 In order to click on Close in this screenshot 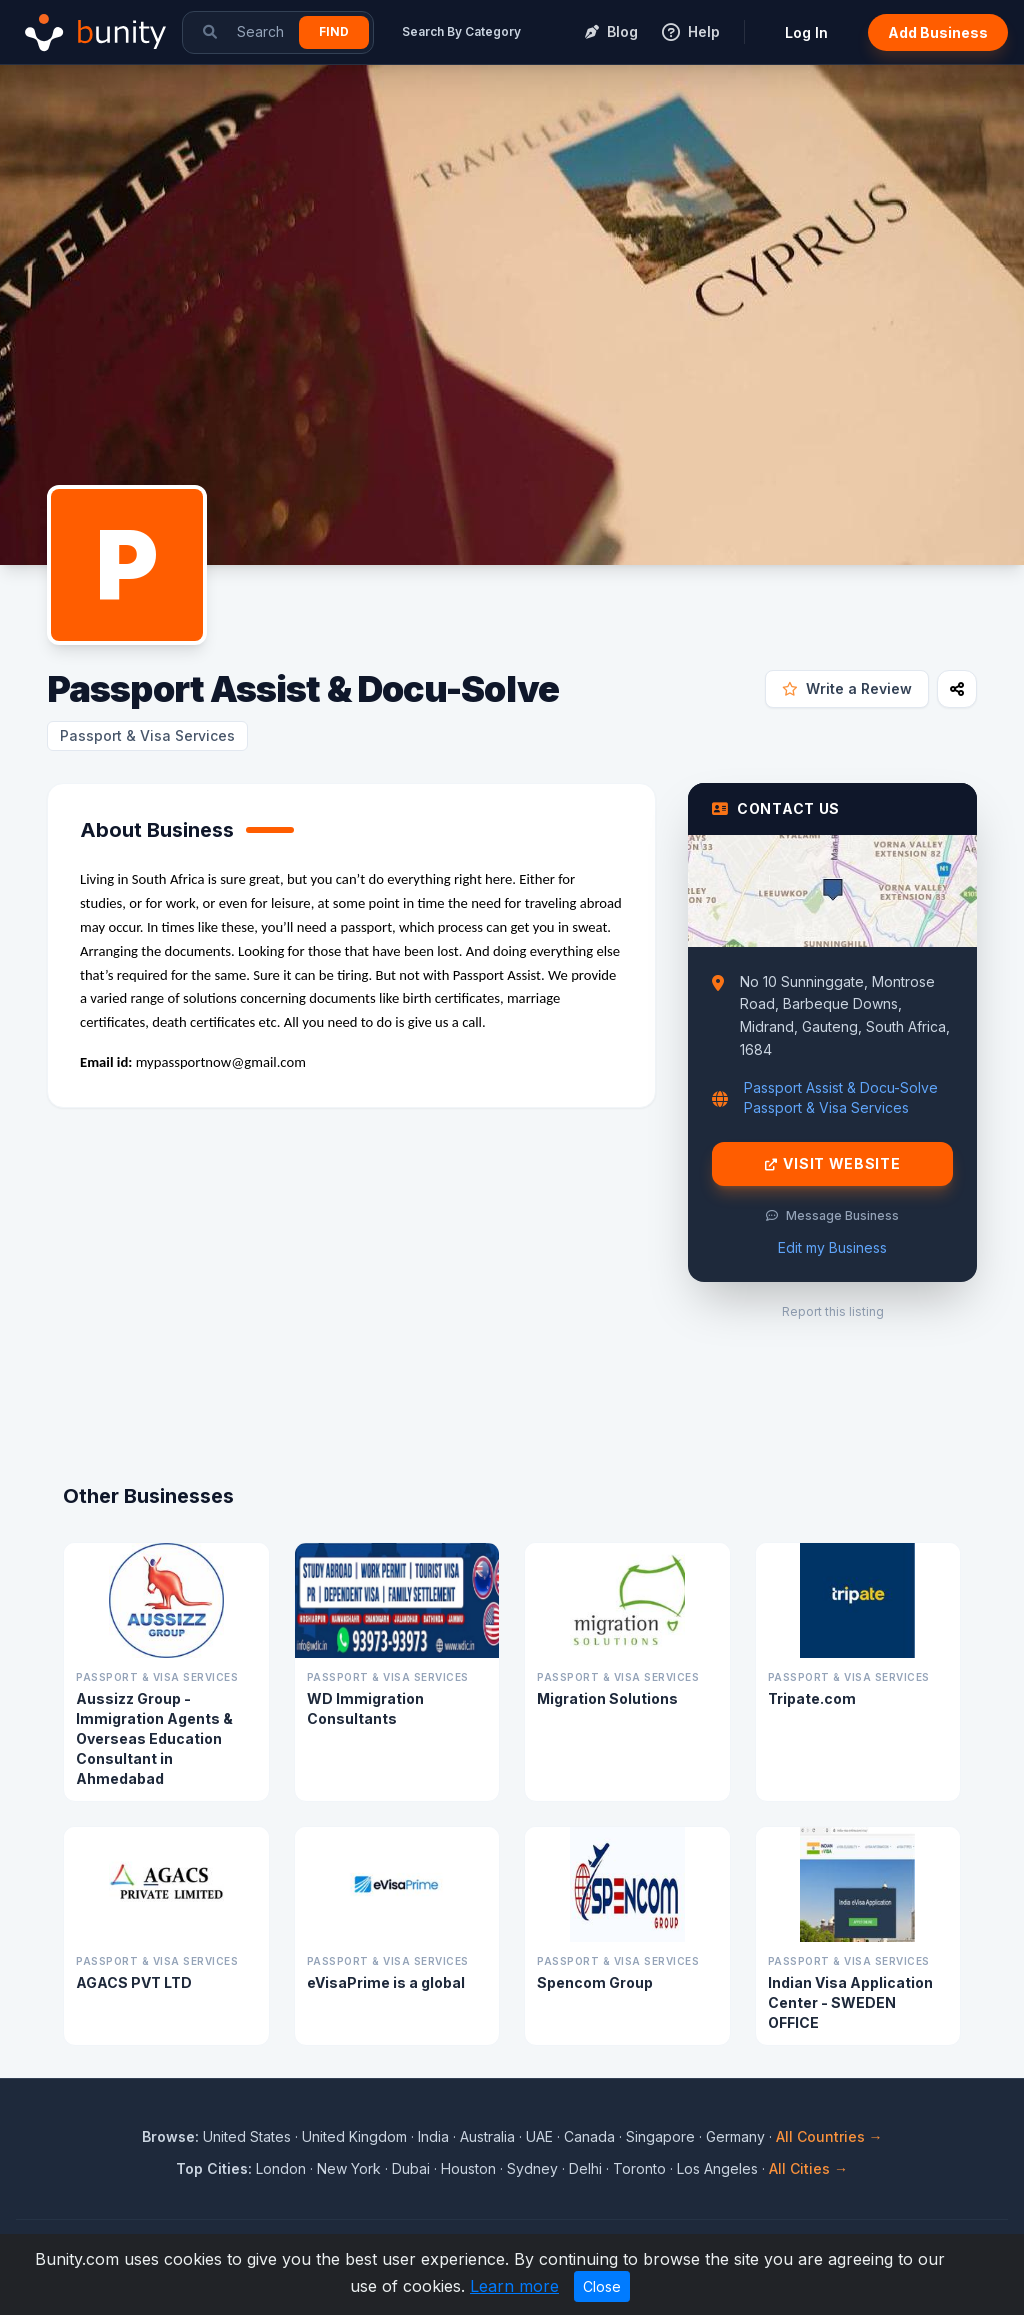, I will do `click(602, 2286)`.